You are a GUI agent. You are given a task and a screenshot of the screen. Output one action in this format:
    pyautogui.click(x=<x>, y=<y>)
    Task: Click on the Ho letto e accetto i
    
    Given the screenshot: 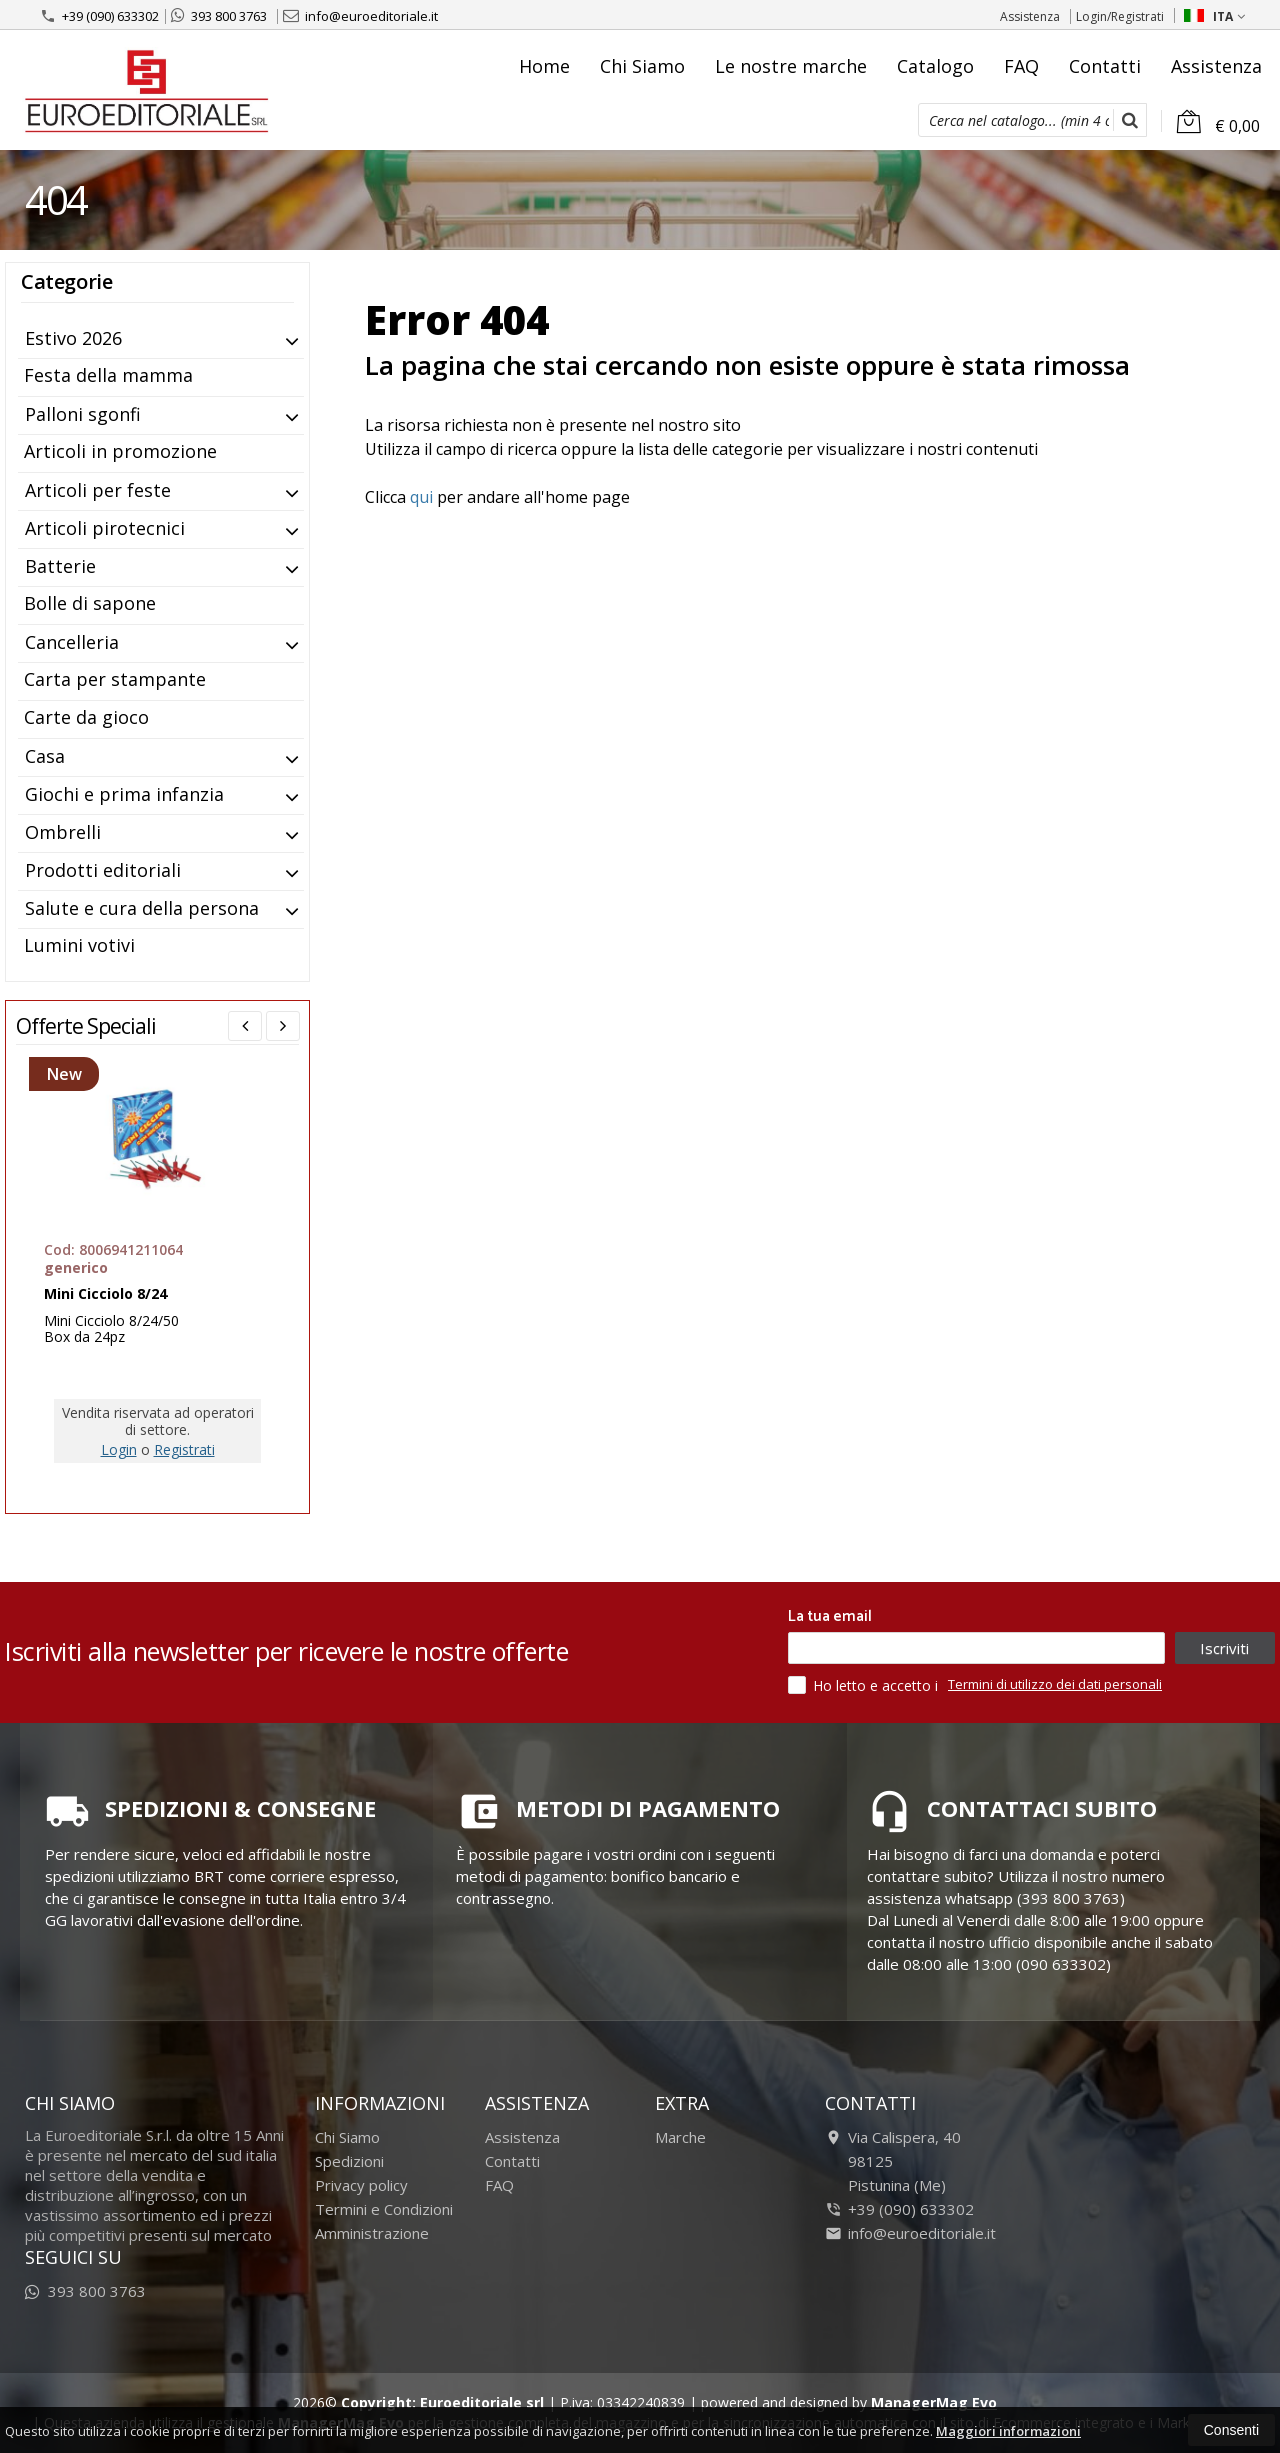 What is the action you would take?
    pyautogui.click(x=865, y=1685)
    